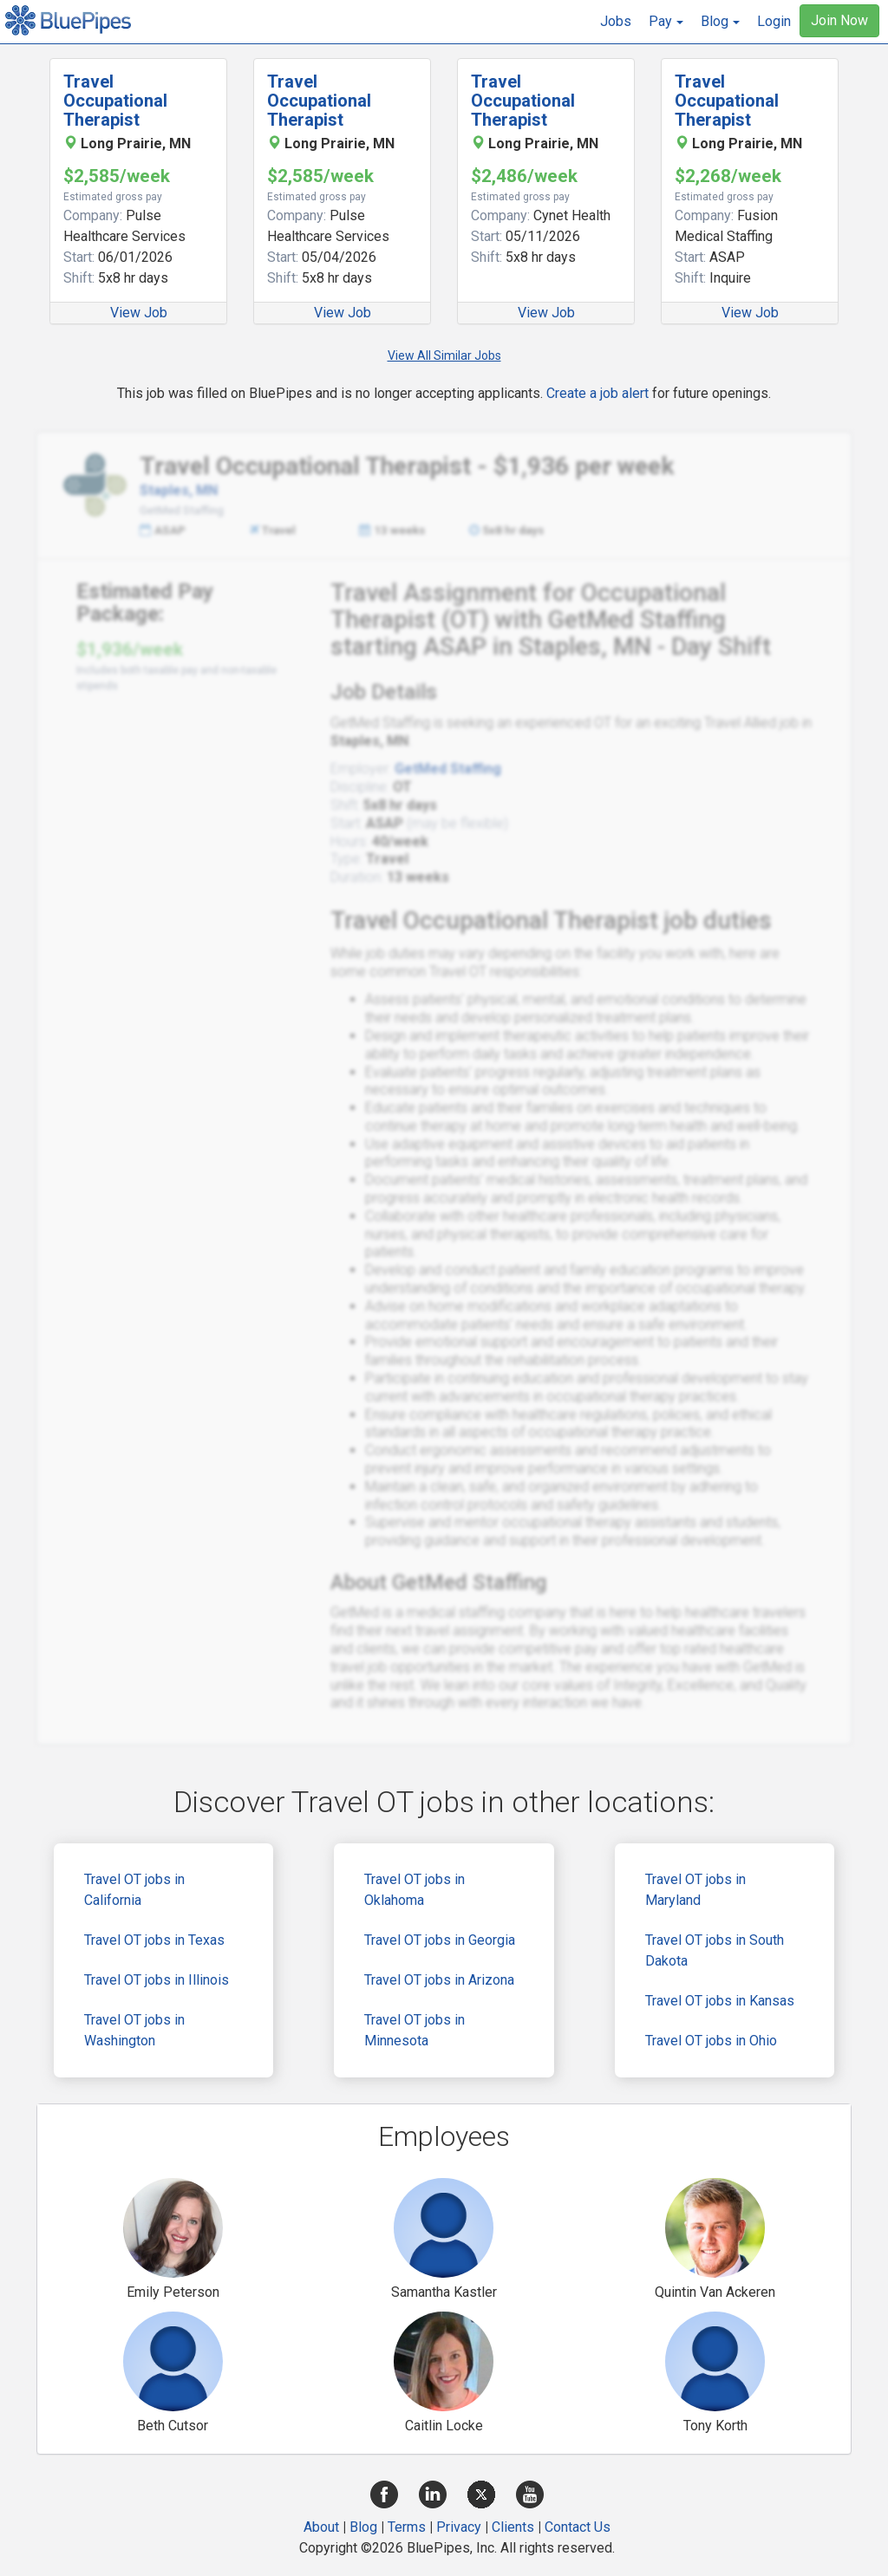  I want to click on Travel OT jobs in Kansas, so click(719, 2000).